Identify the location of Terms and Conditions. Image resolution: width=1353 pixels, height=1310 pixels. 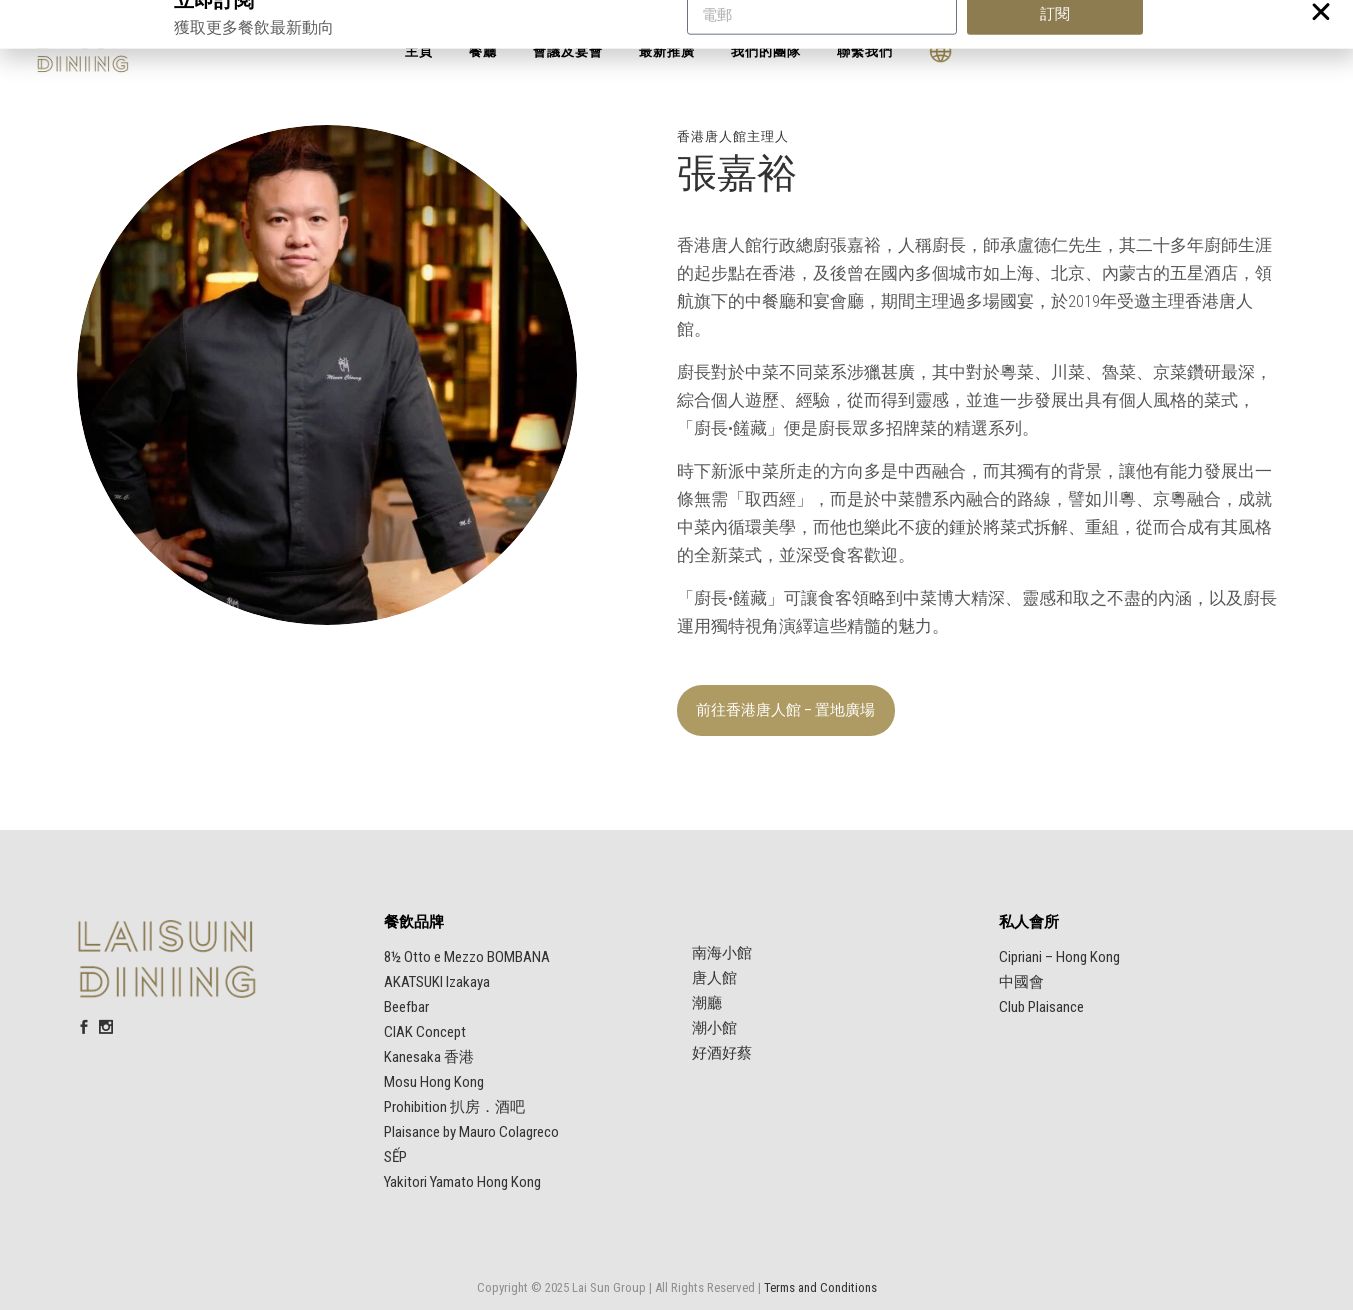
(820, 1287).